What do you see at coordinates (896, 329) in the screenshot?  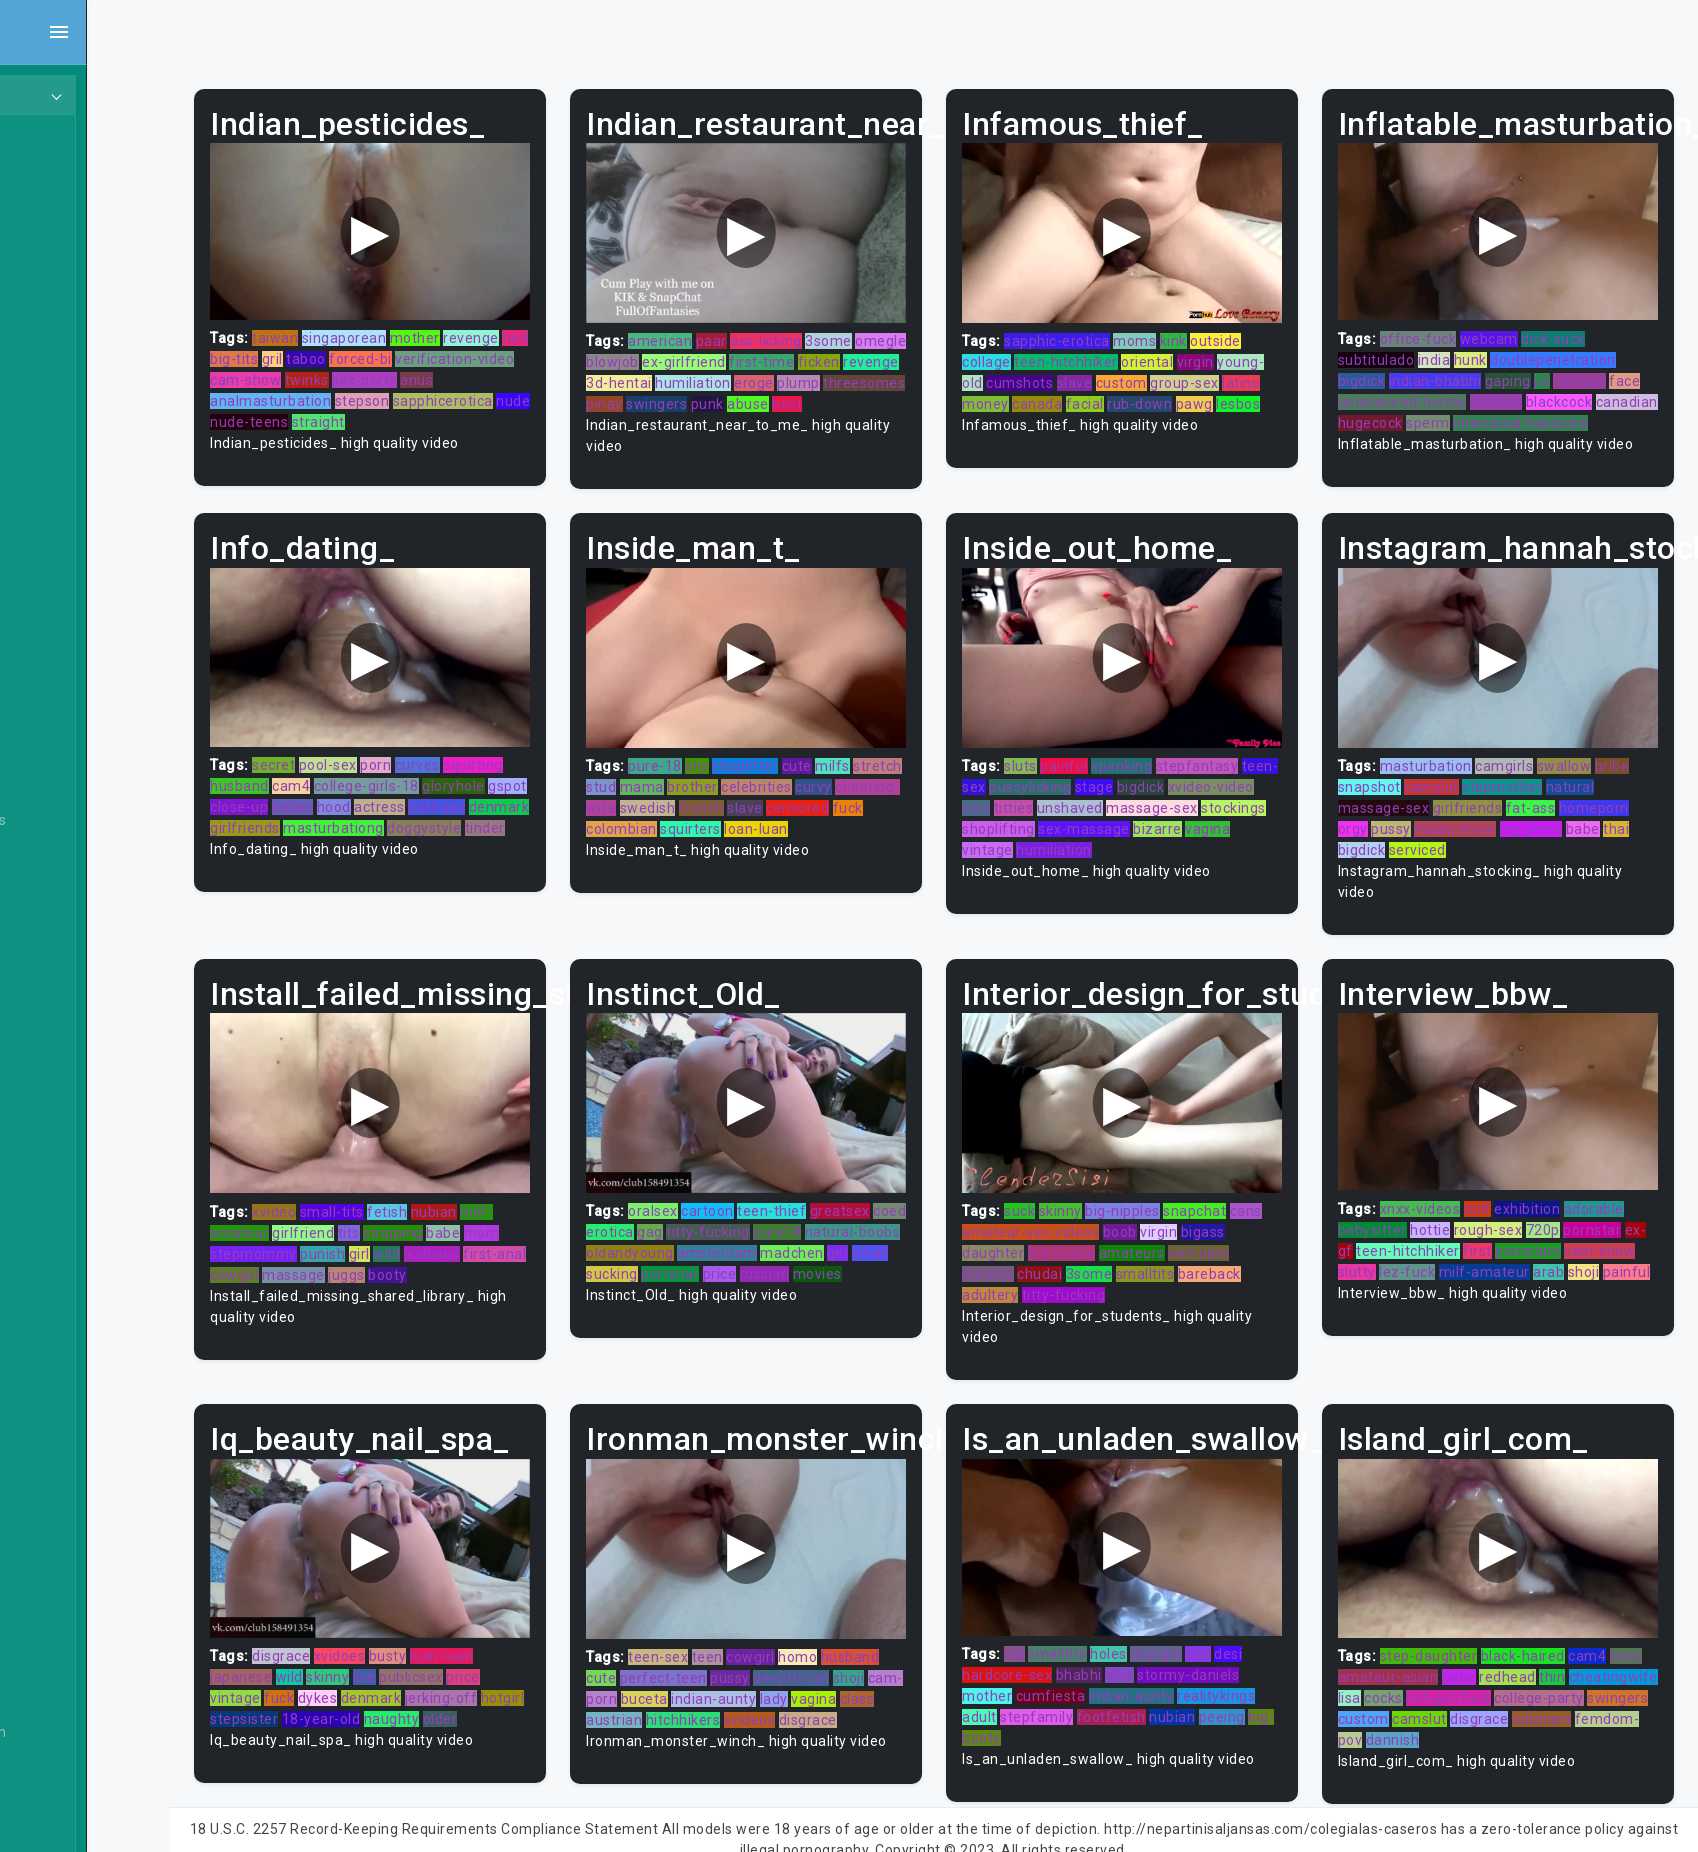 I see `3some` at bounding box center [896, 329].